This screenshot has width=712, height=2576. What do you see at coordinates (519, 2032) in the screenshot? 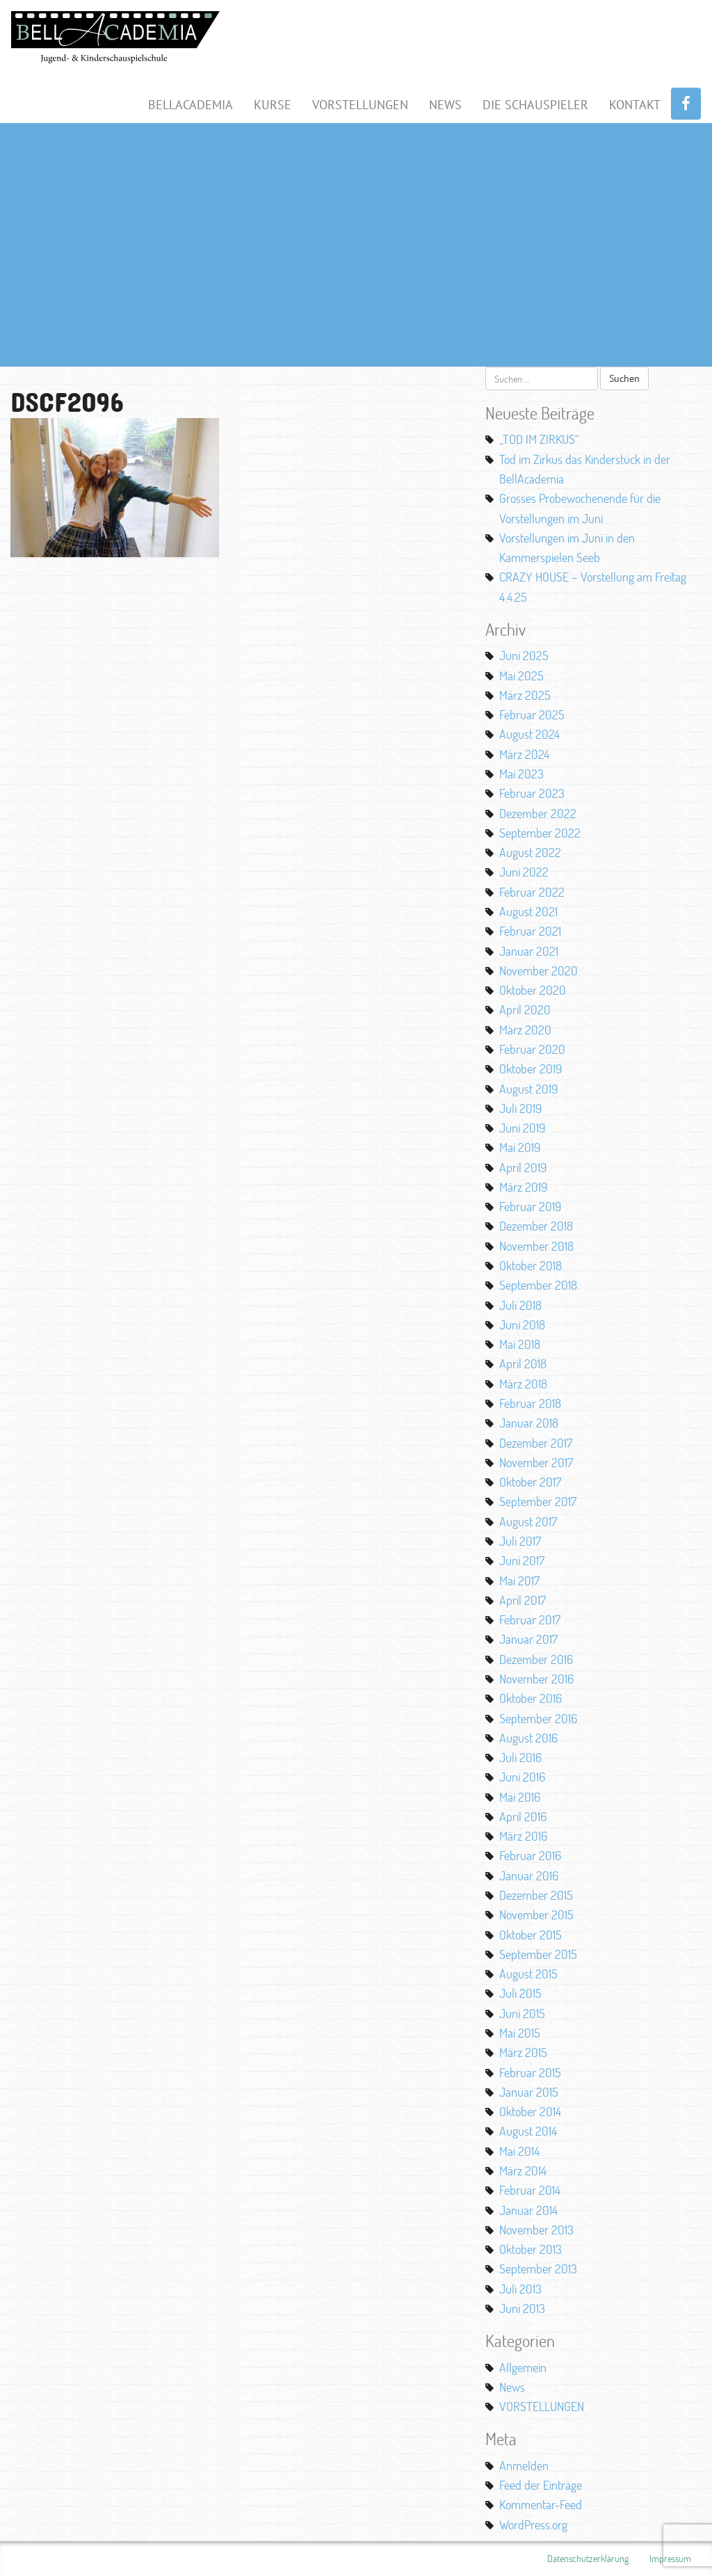
I see `Mai 2015` at bounding box center [519, 2032].